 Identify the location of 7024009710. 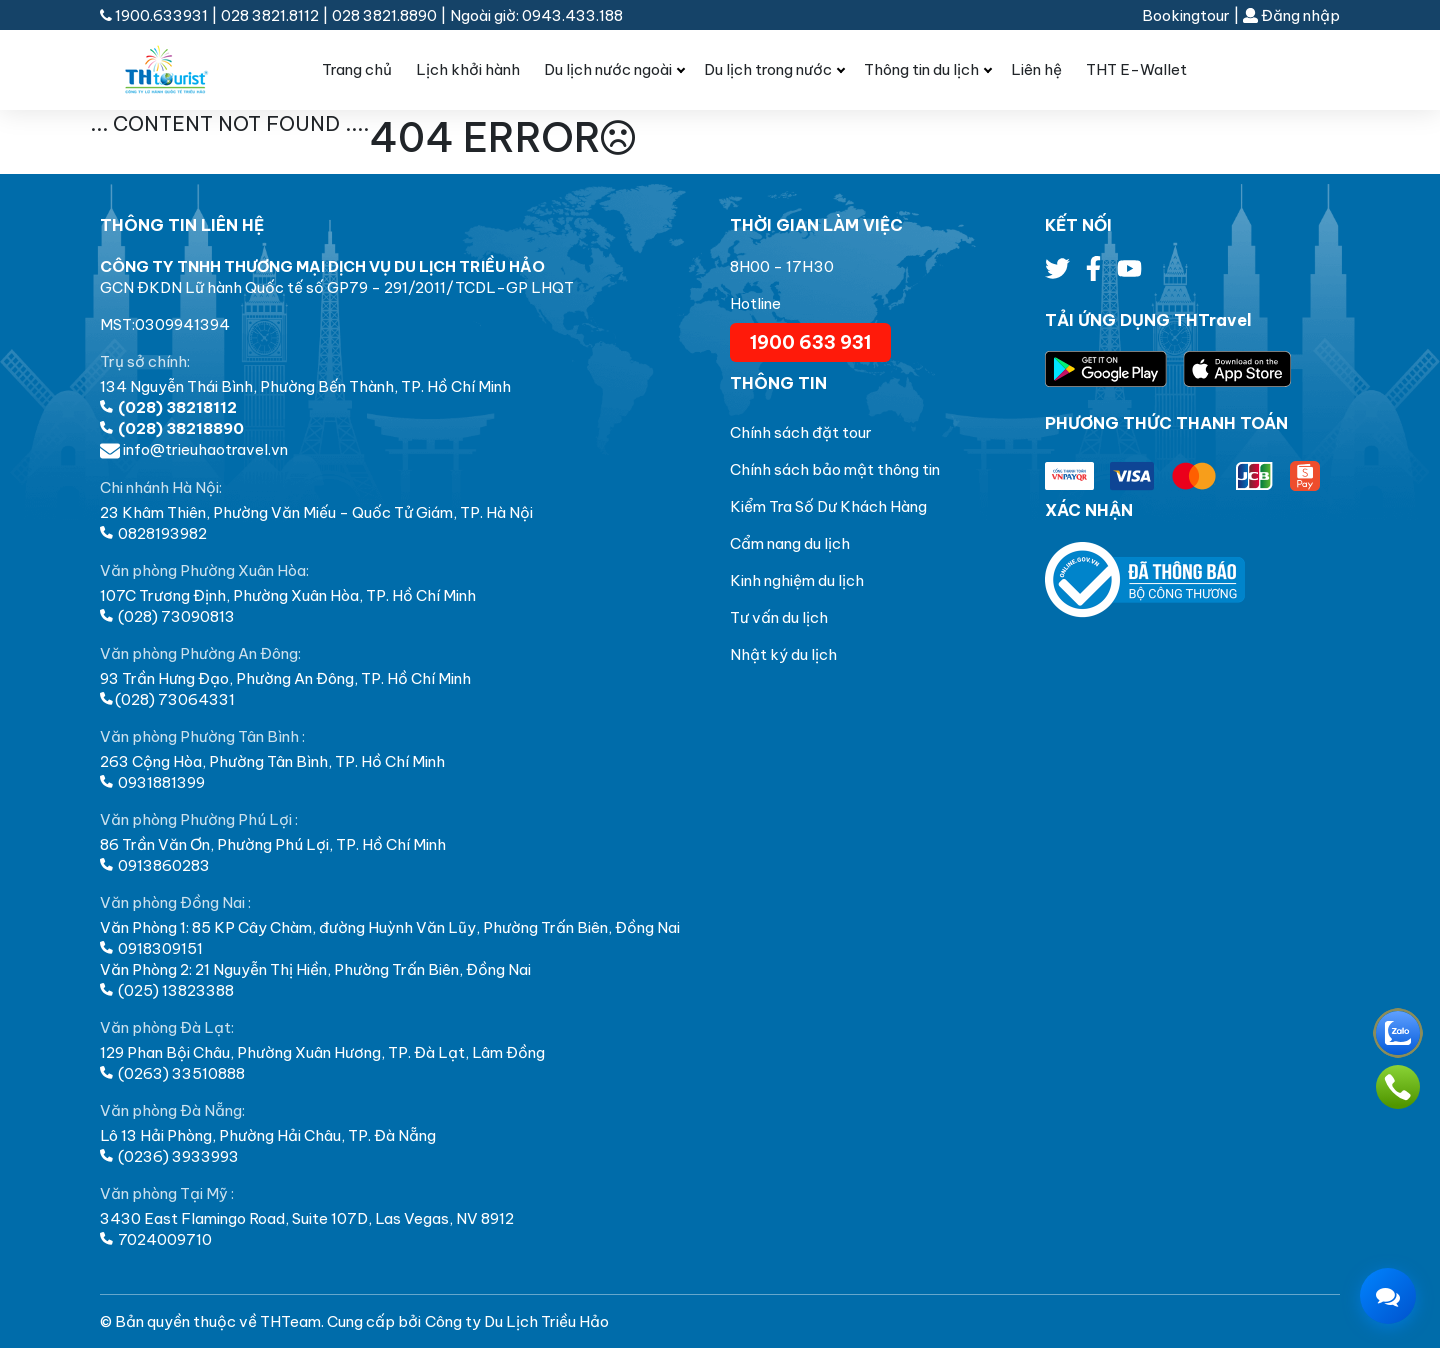
(156, 1239).